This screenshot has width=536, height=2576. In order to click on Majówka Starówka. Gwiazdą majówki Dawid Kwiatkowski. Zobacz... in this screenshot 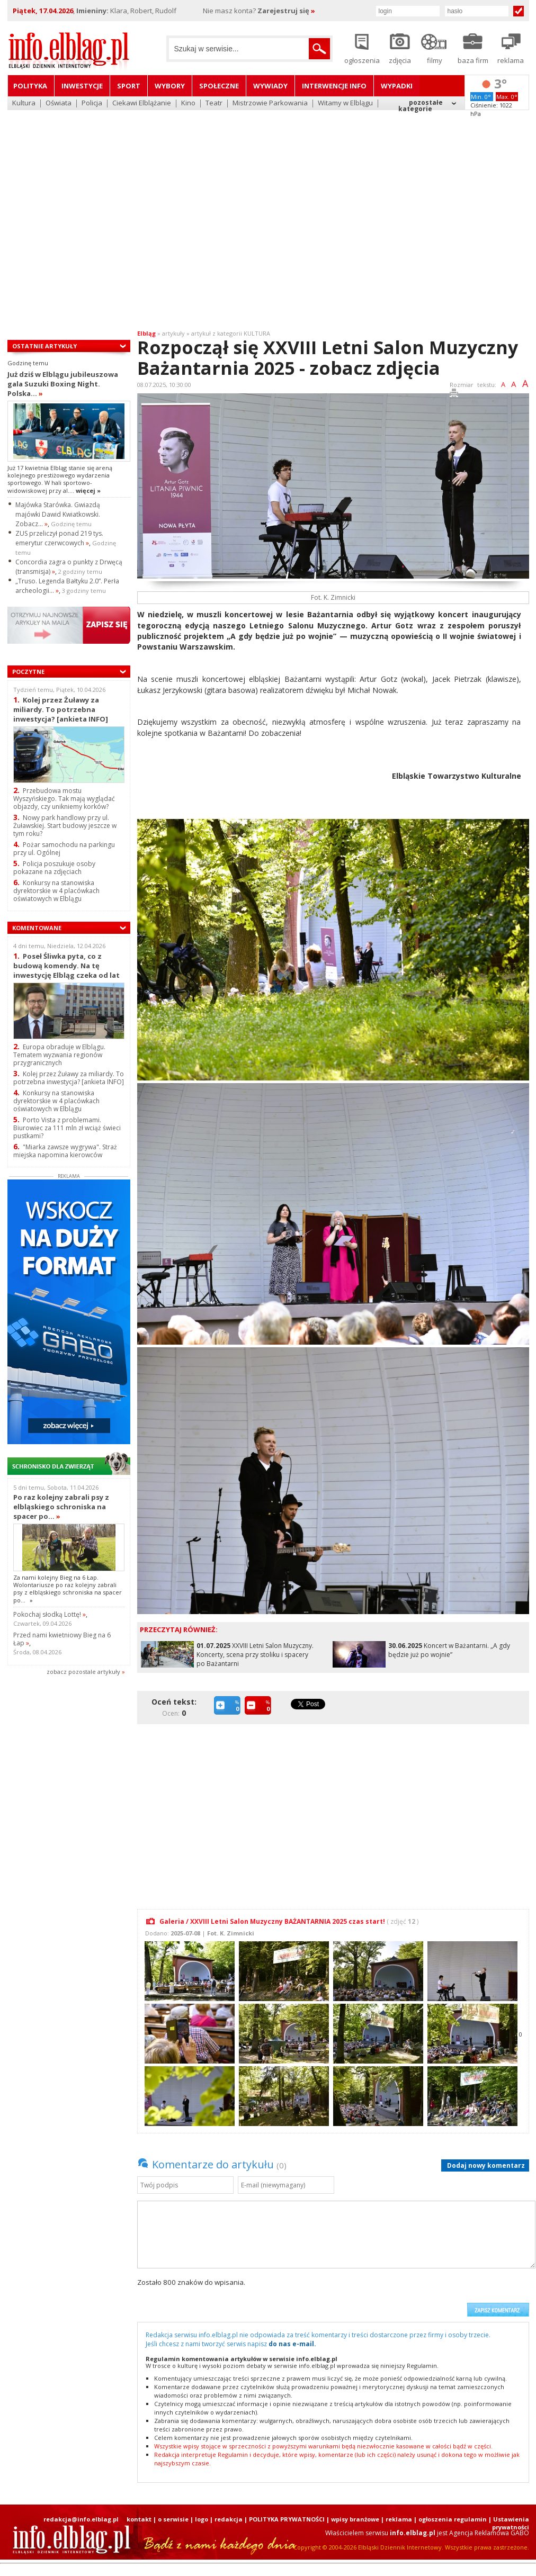, I will do `click(57, 514)`.